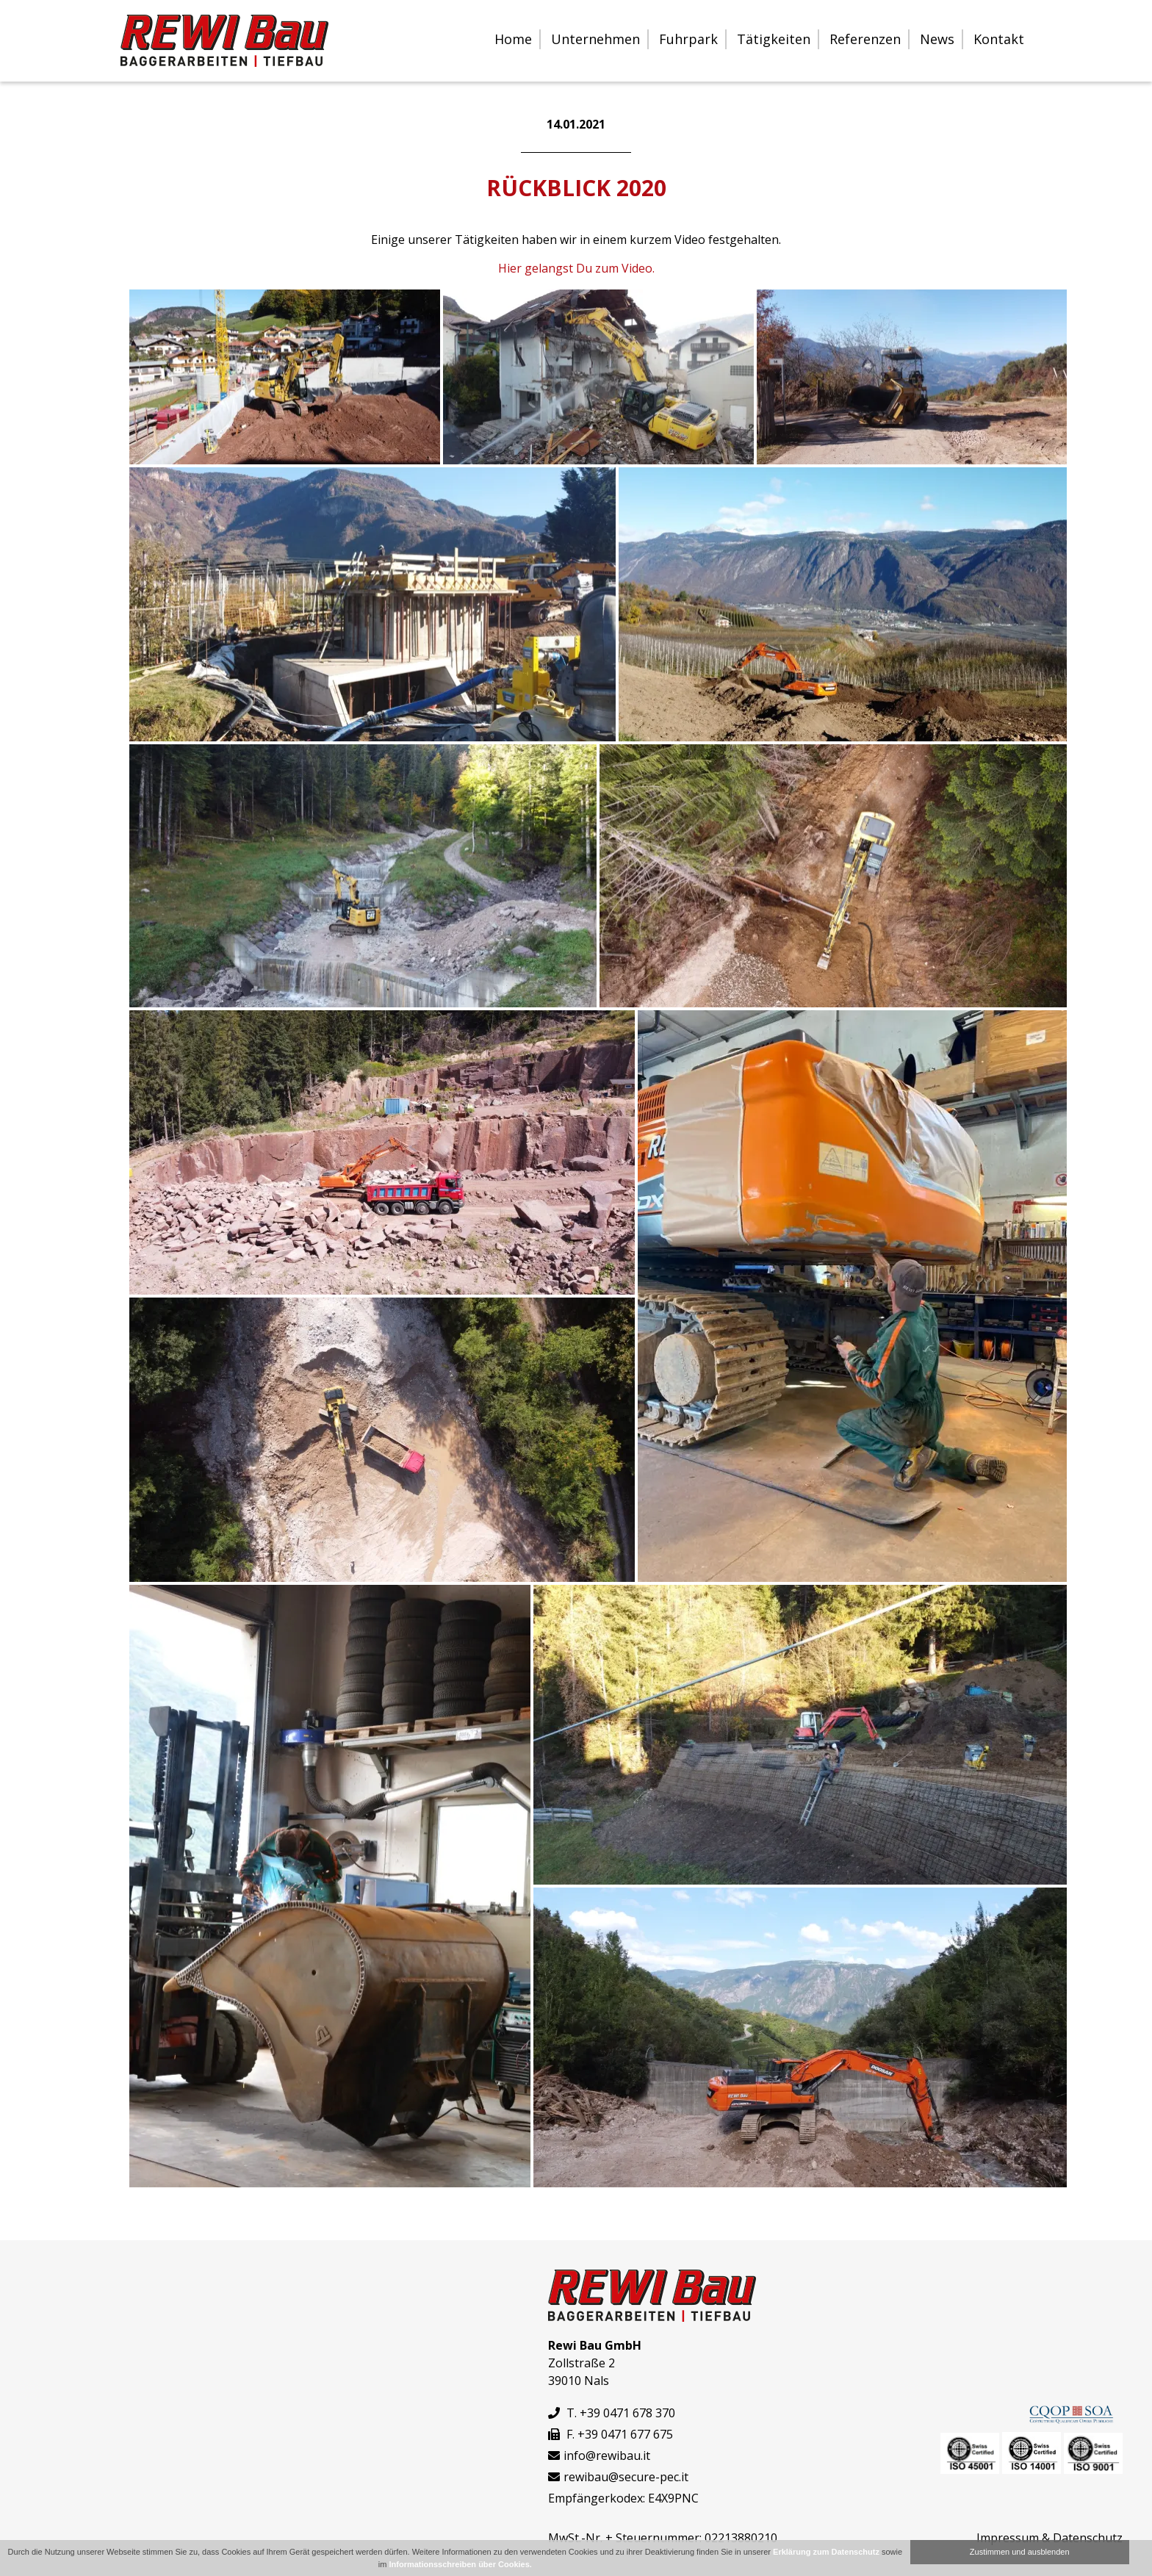 Image resolution: width=1152 pixels, height=2576 pixels. Describe the element at coordinates (998, 39) in the screenshot. I see `Kontakt` at that location.